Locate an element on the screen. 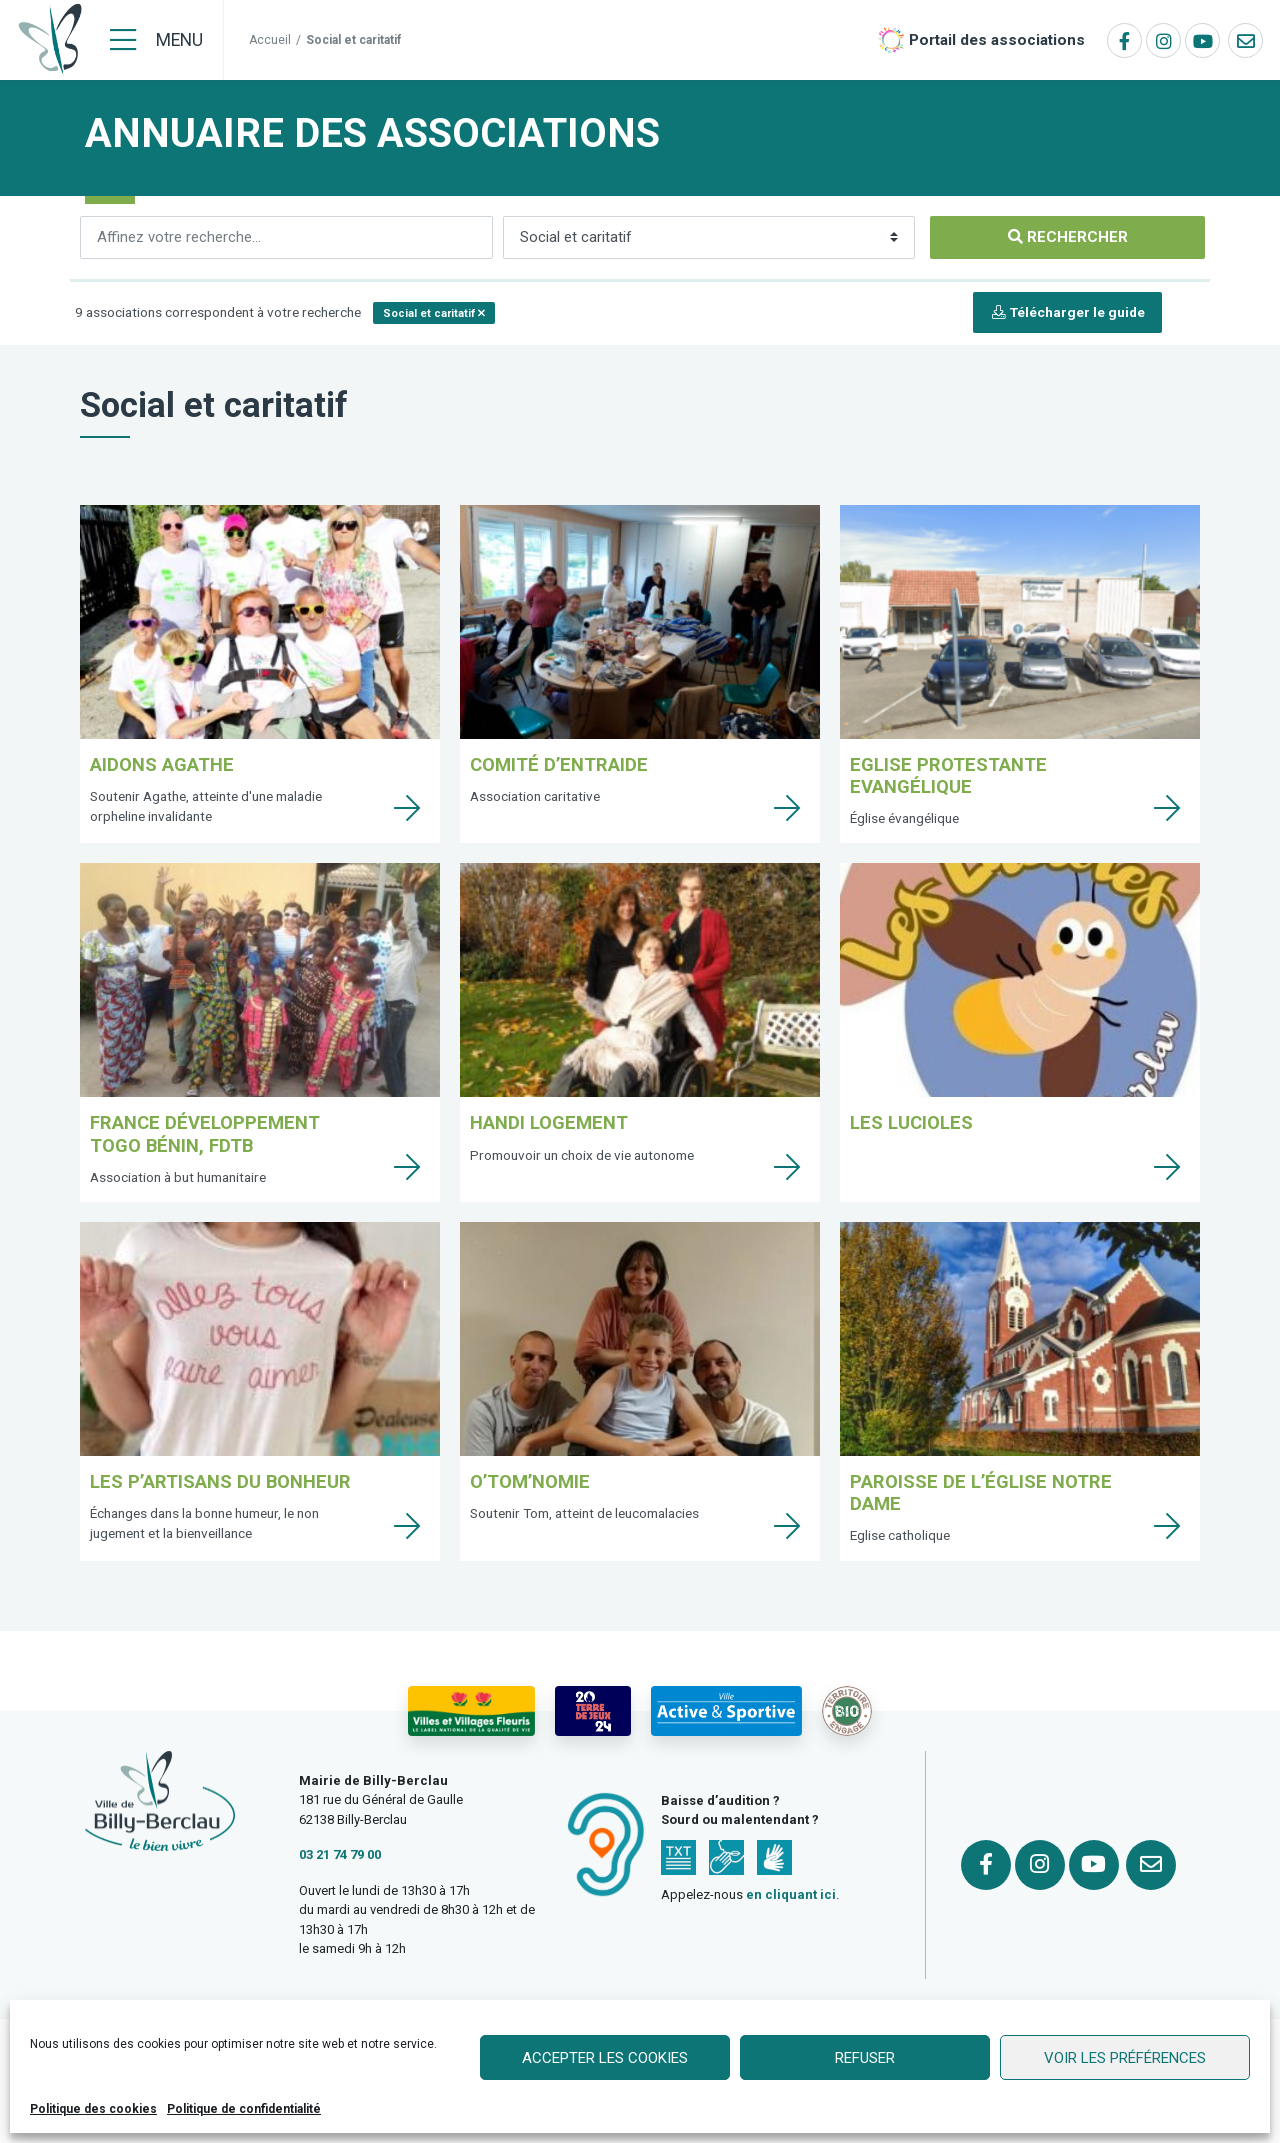 The width and height of the screenshot is (1280, 2143). France Développement Togo Bénin, FDTB is located at coordinates (205, 1133).